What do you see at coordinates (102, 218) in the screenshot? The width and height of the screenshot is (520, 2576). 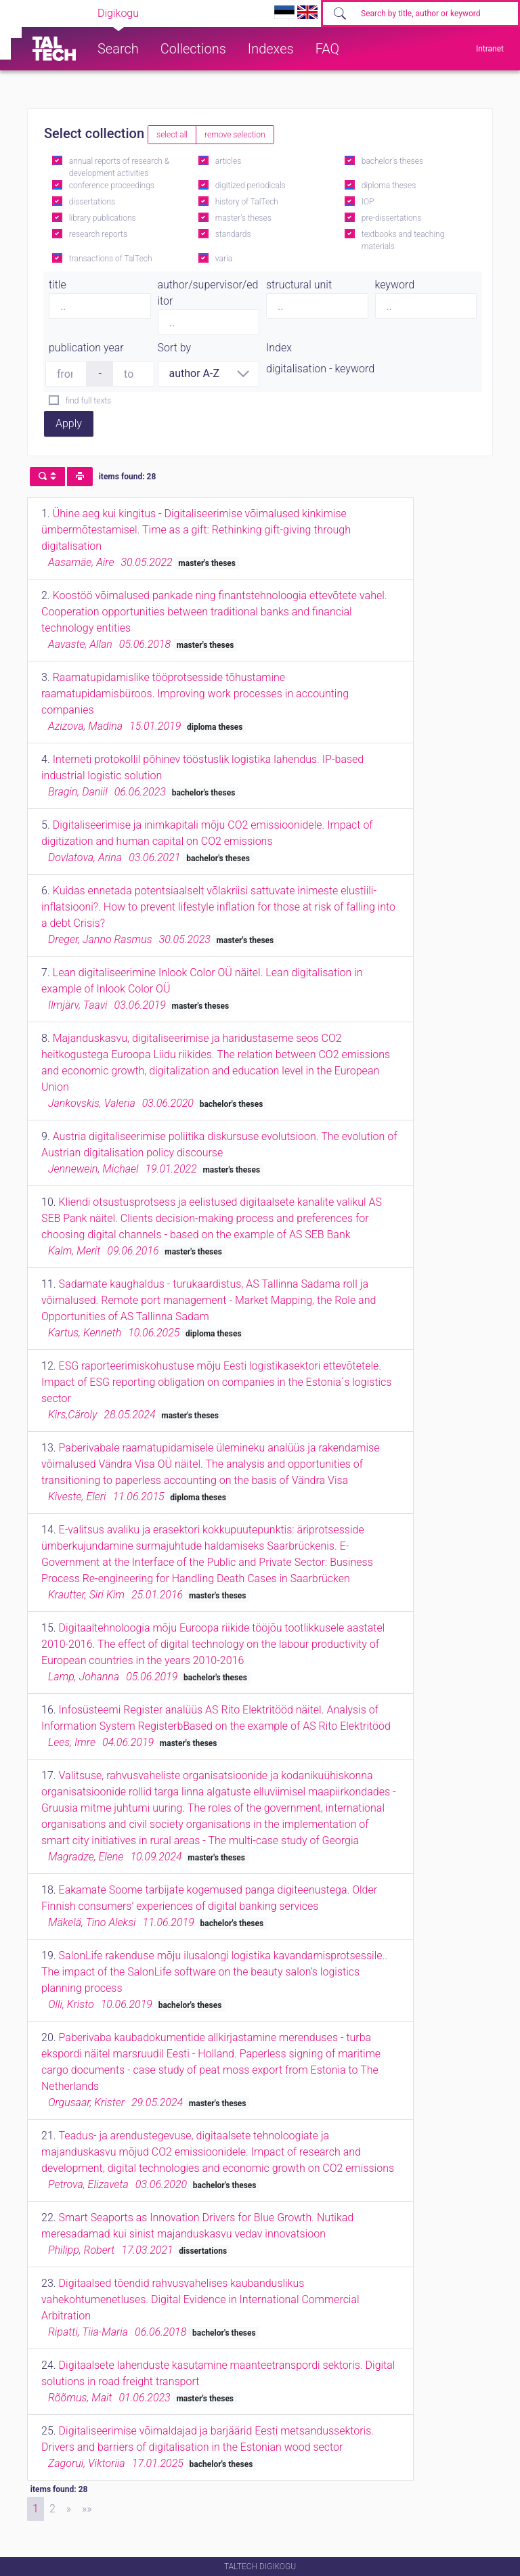 I see `library publications` at bounding box center [102, 218].